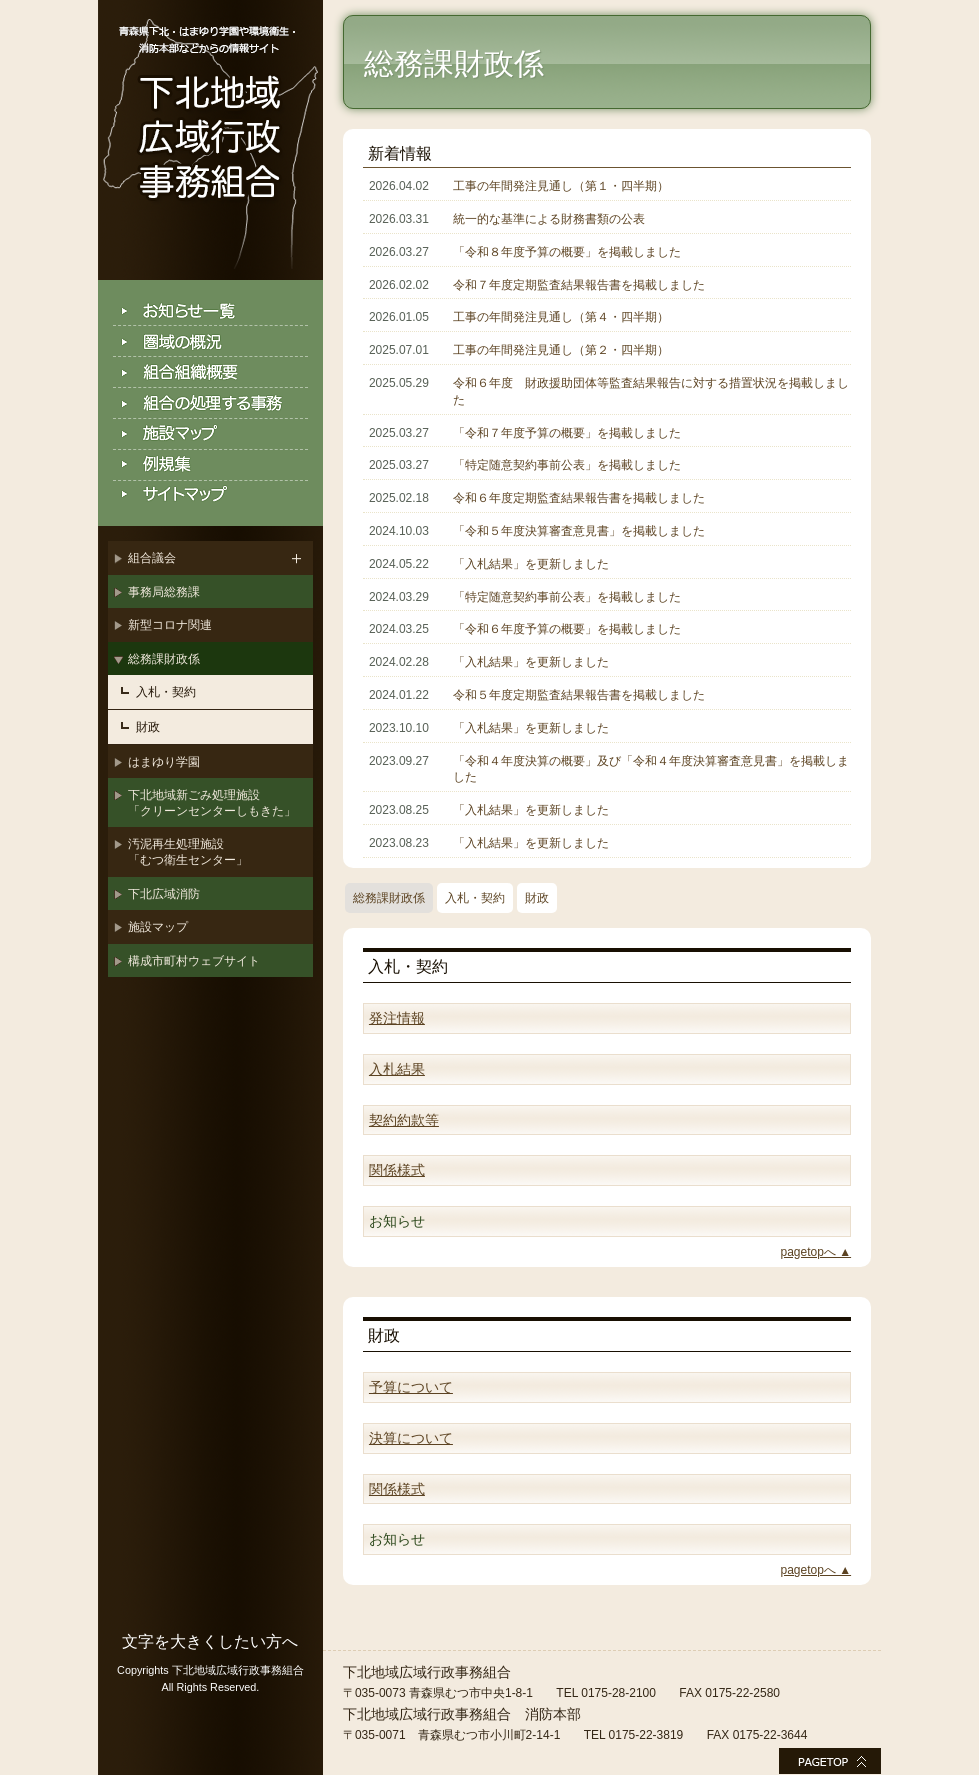 The image size is (979, 1775). Describe the element at coordinates (210, 372) in the screenshot. I see `組合組織概要` at that location.